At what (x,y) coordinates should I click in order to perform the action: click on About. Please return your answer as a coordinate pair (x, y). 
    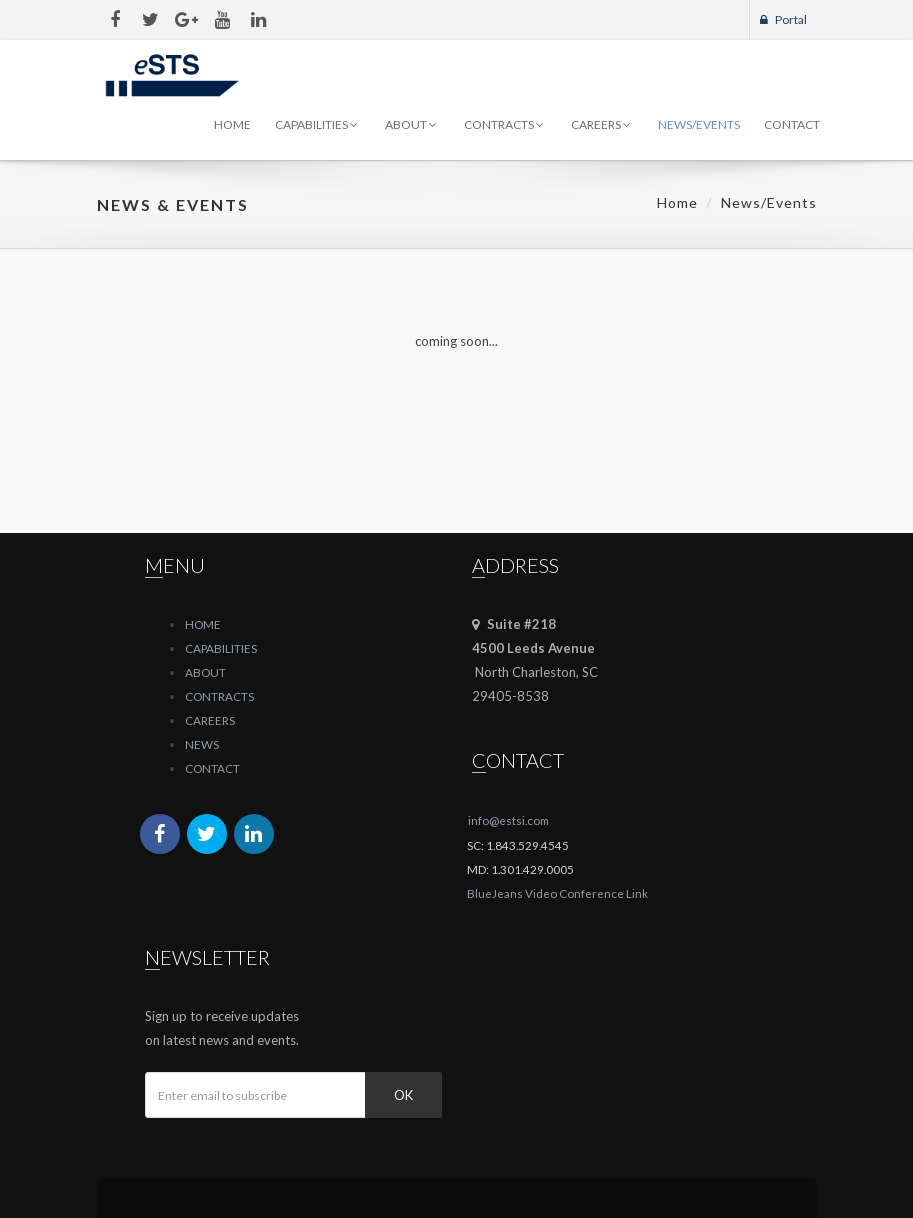
    Looking at the image, I should click on (411, 124).